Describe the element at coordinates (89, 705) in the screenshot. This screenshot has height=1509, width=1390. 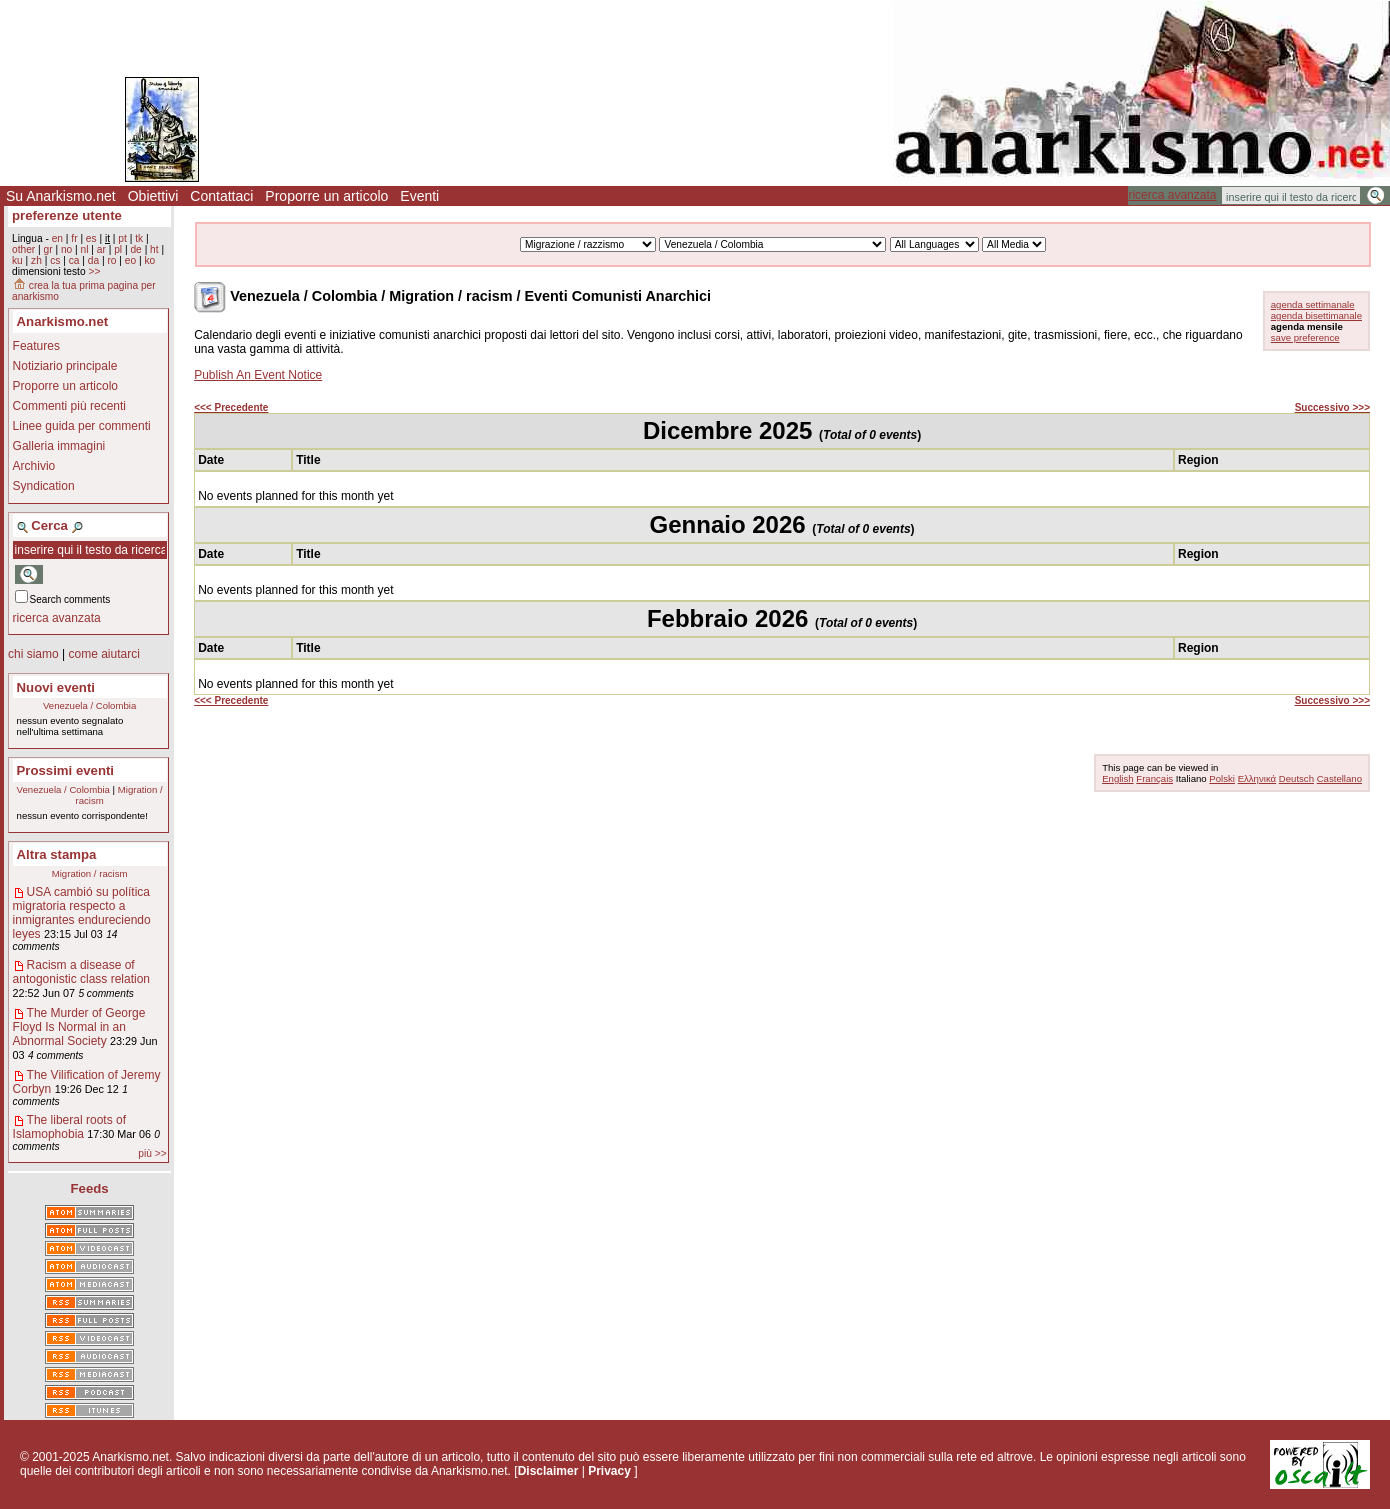
I see `Venezuela / Colombia` at that location.